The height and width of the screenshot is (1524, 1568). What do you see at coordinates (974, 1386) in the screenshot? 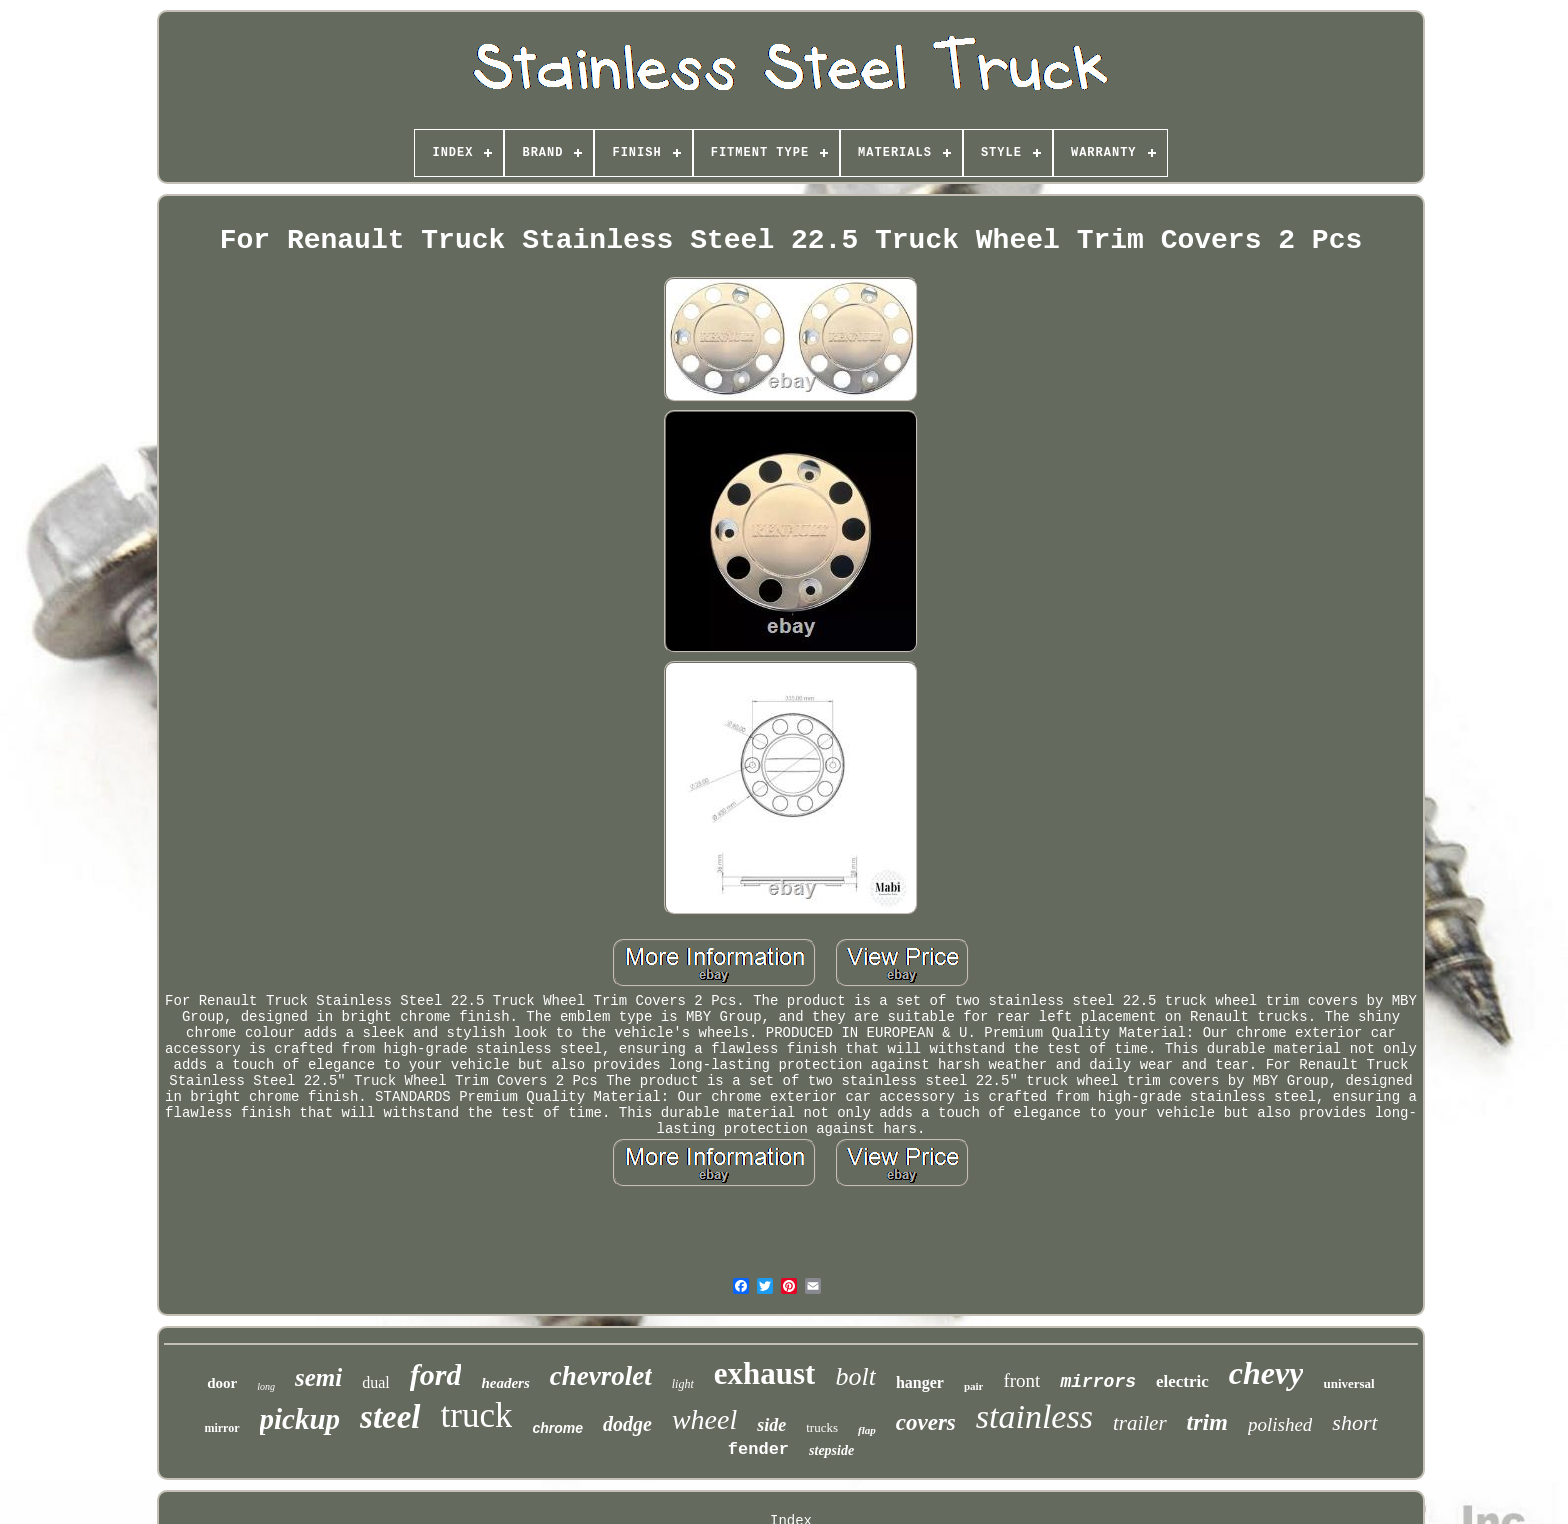
I see `pair` at bounding box center [974, 1386].